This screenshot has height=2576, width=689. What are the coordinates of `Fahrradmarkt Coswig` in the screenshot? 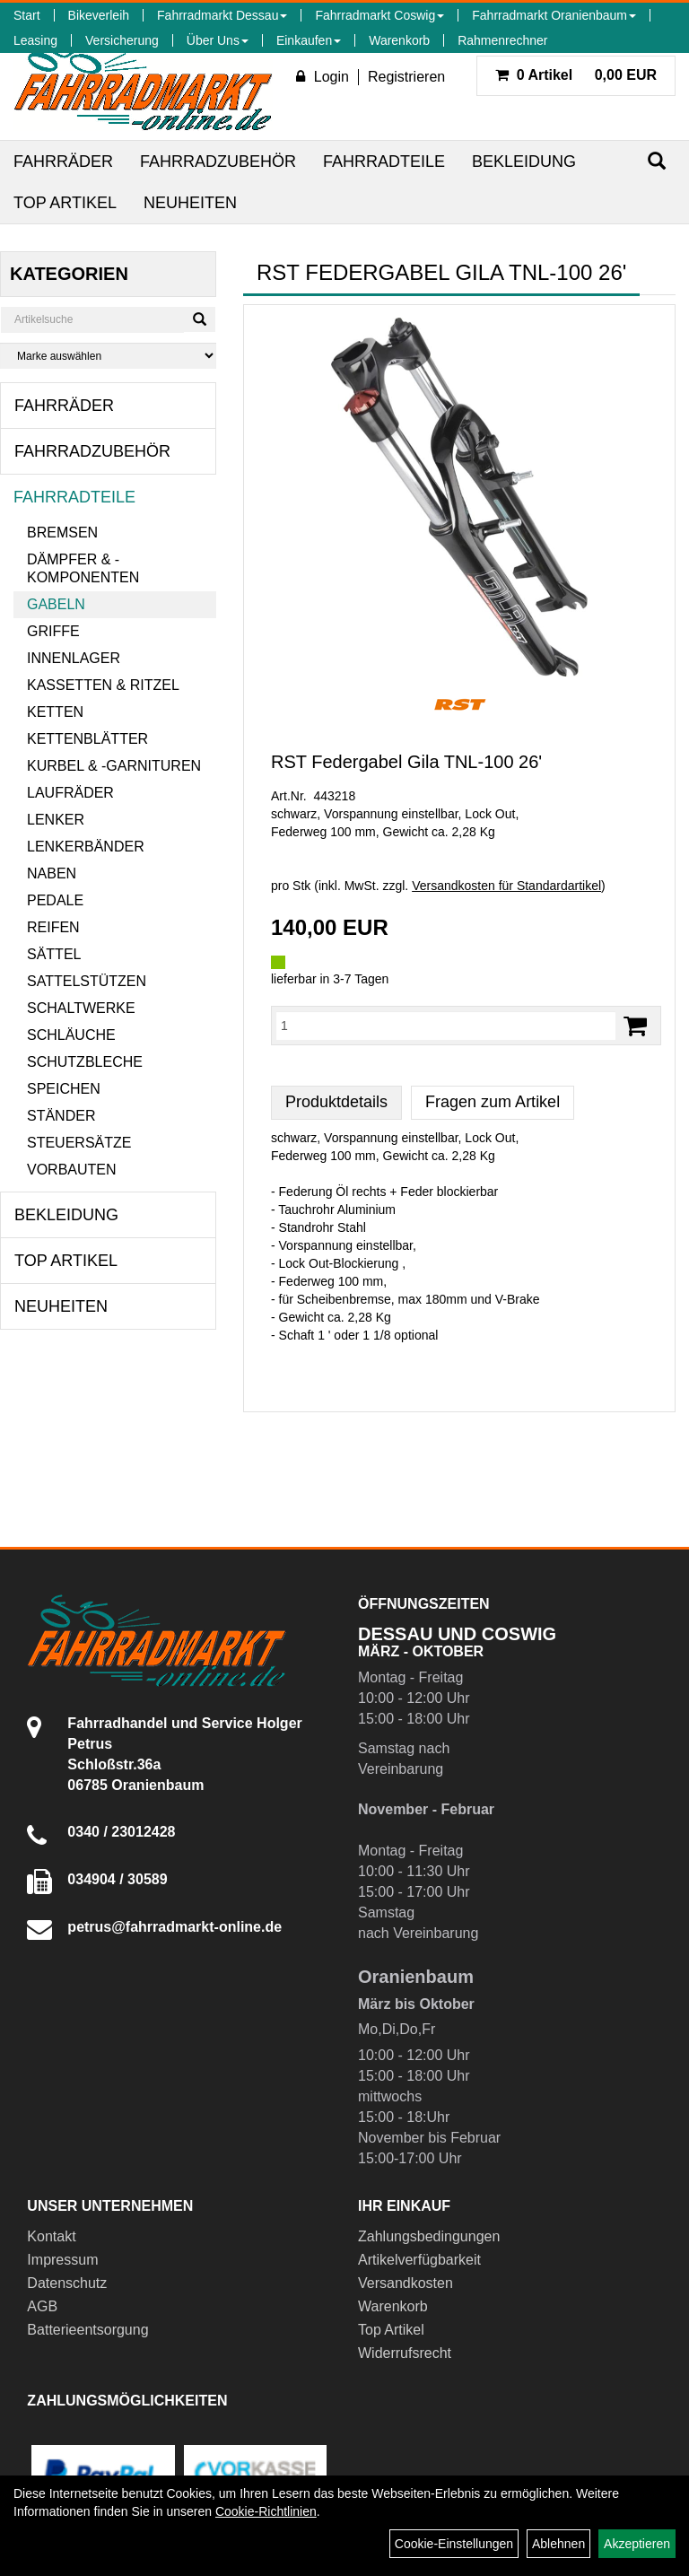 It's located at (379, 15).